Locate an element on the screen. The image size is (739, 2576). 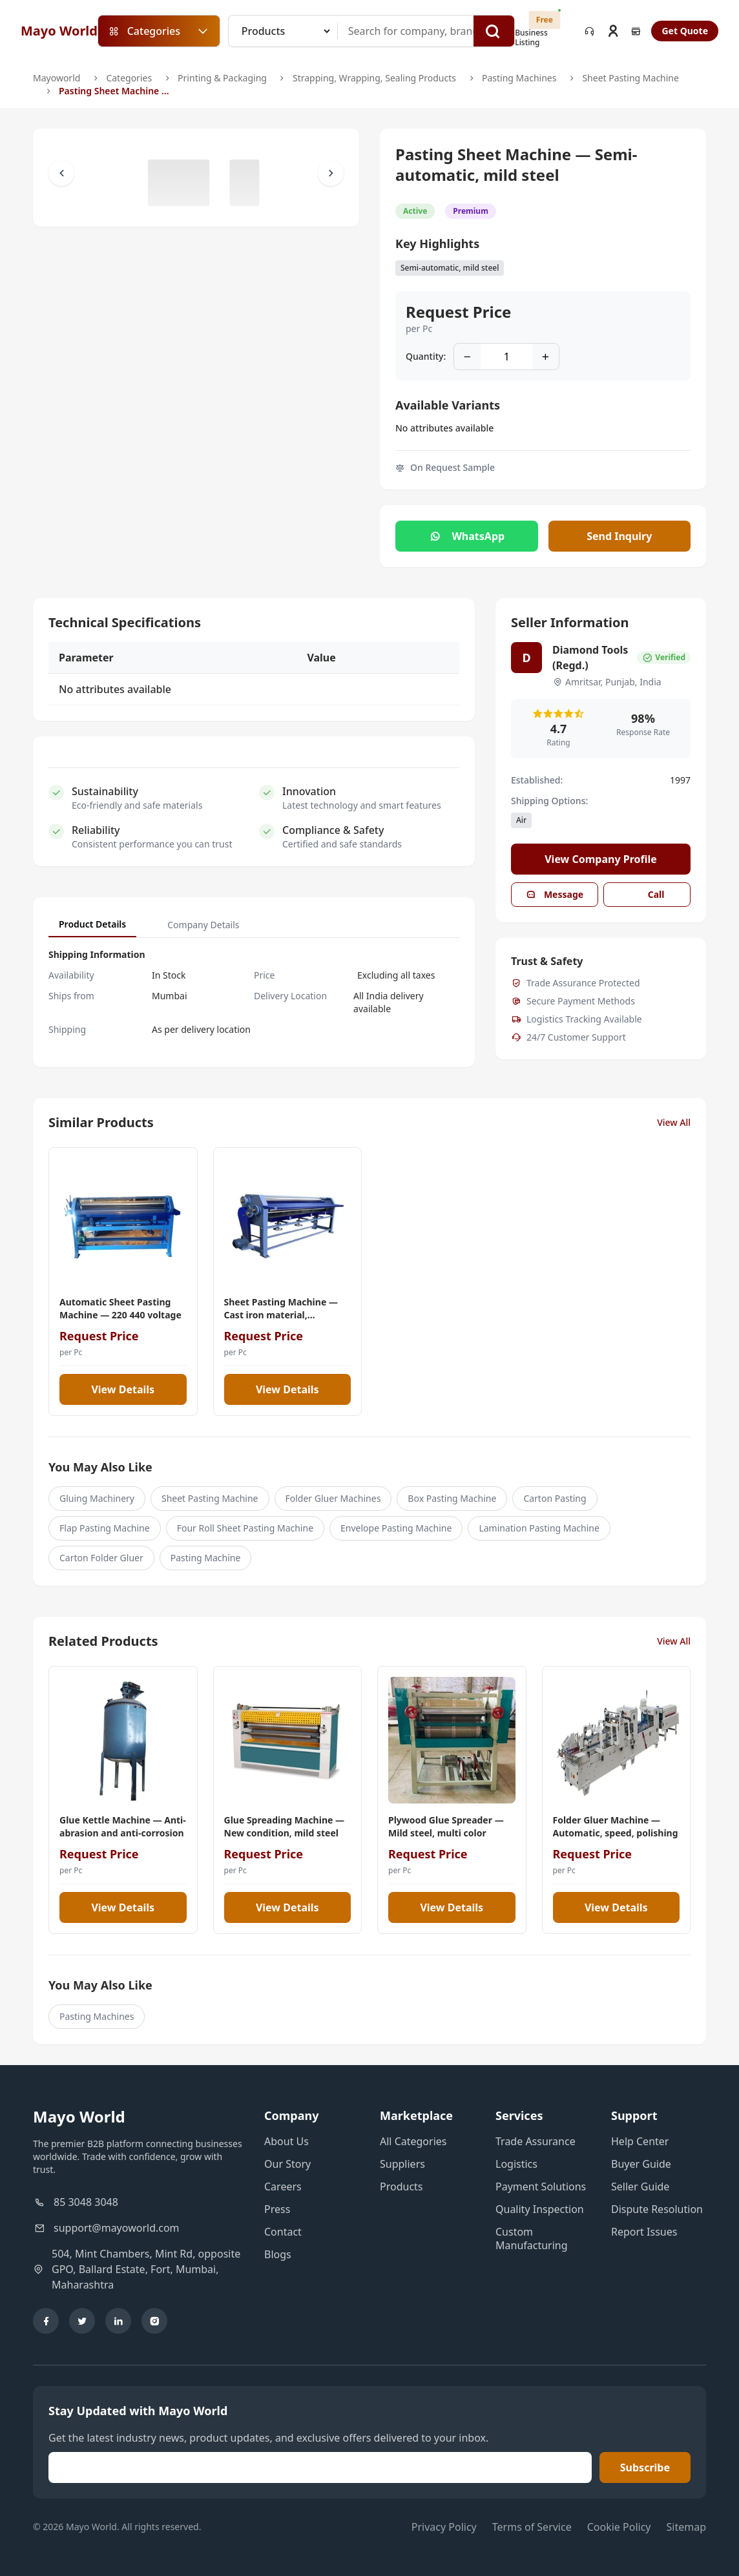
Strapping, Wrapping, Sealing Products is located at coordinates (374, 78).